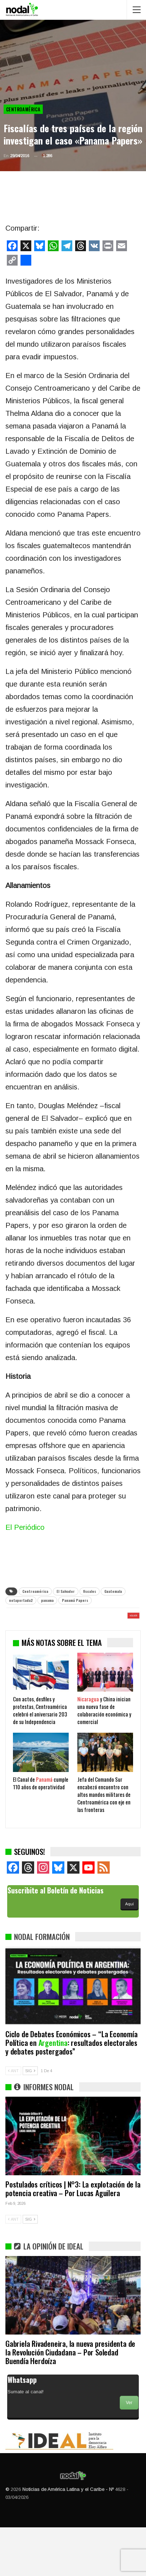 The width and height of the screenshot is (146, 2576). What do you see at coordinates (23, 109) in the screenshot?
I see `Centroamérica` at bounding box center [23, 109].